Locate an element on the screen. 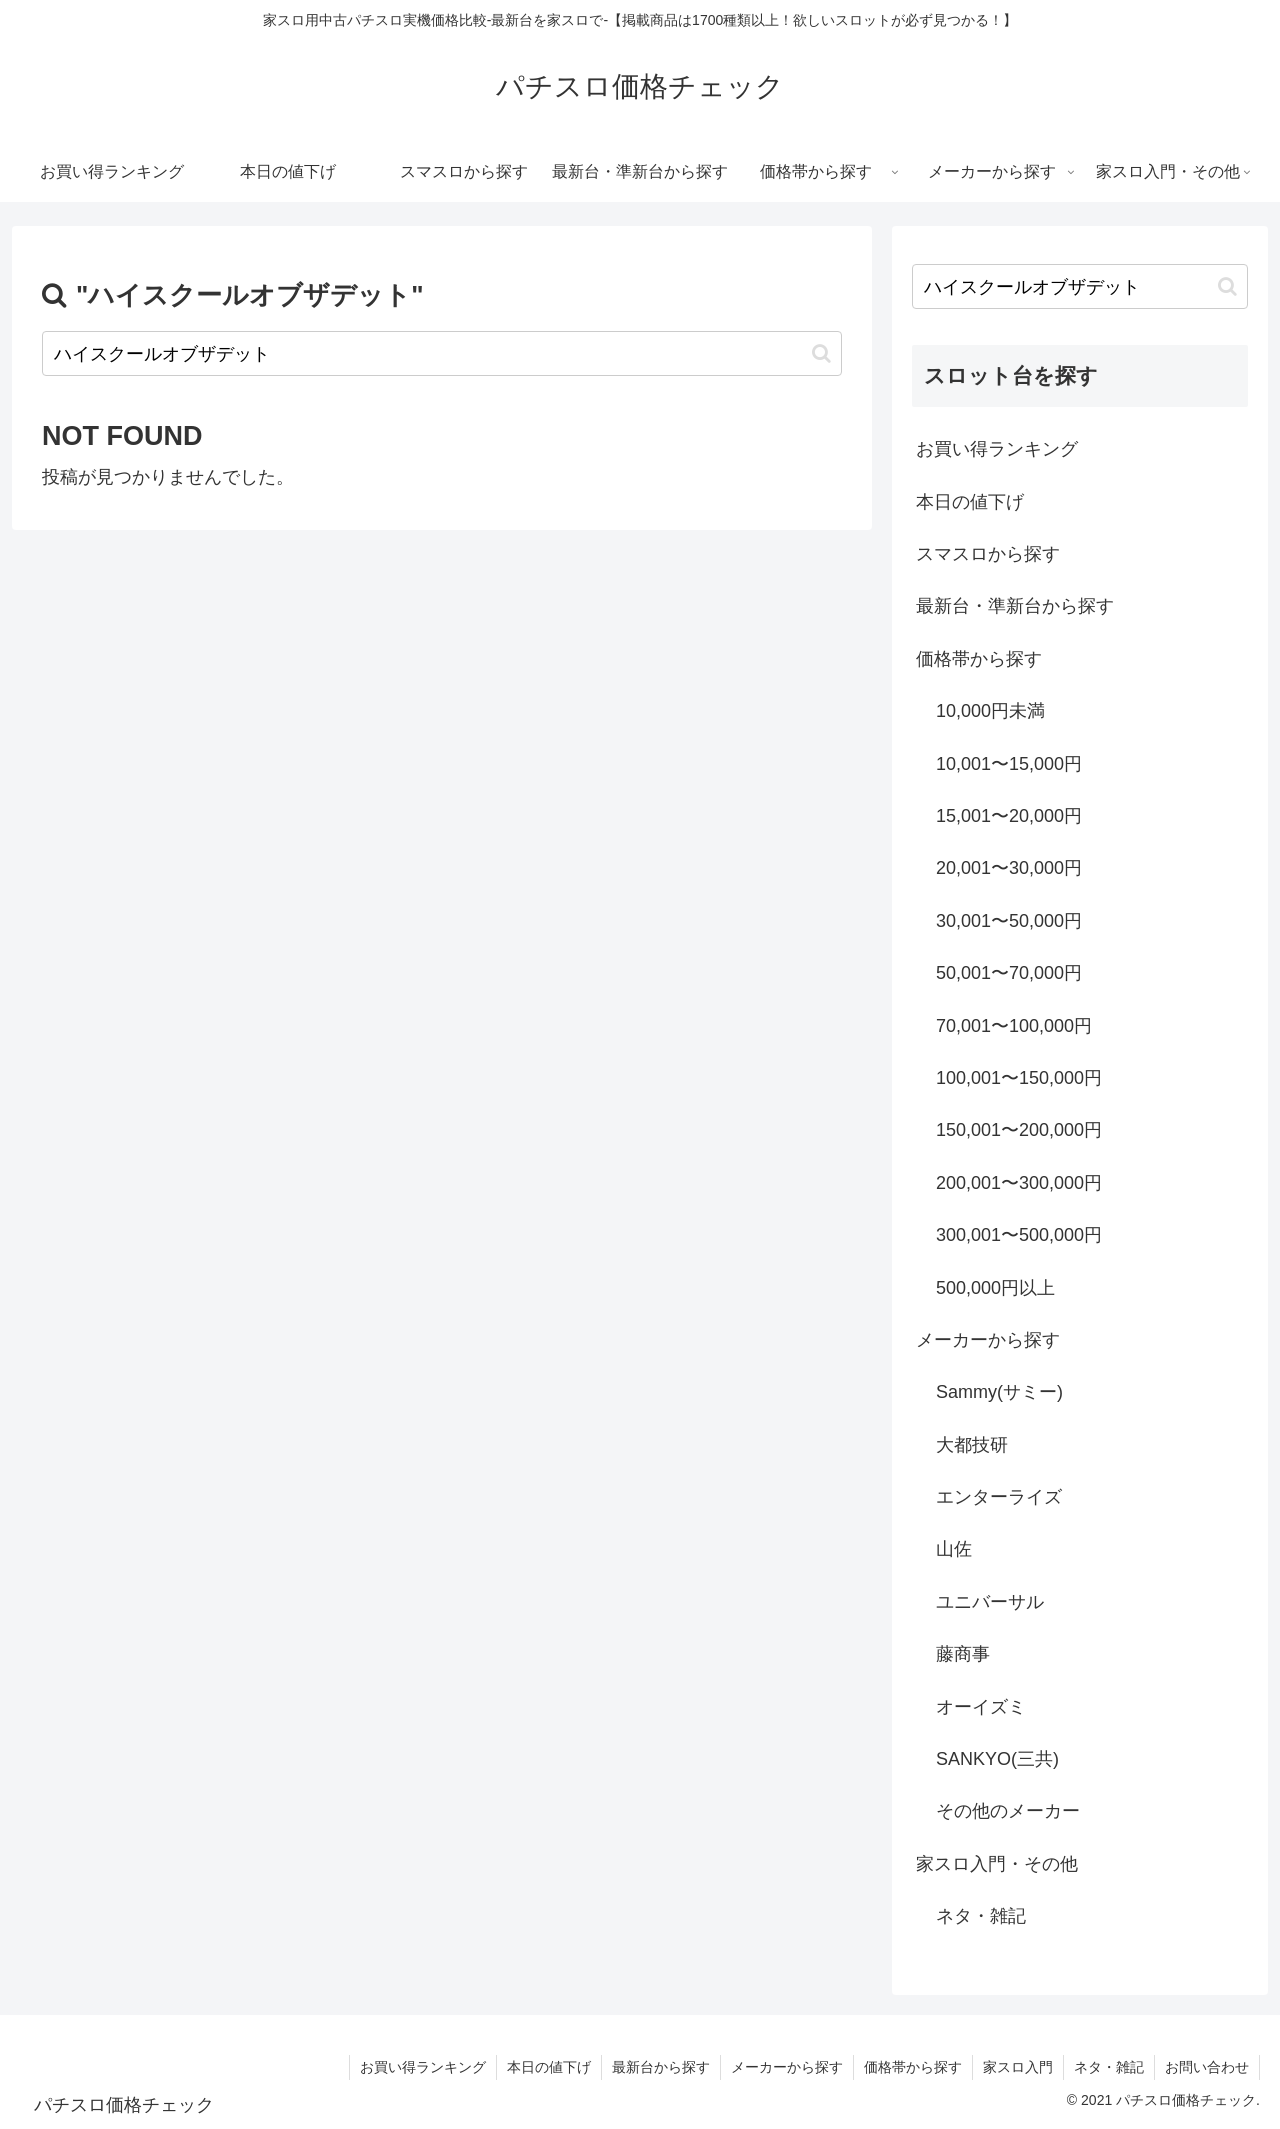 The width and height of the screenshot is (1280, 2129). メーカーから探す is located at coordinates (988, 1340).